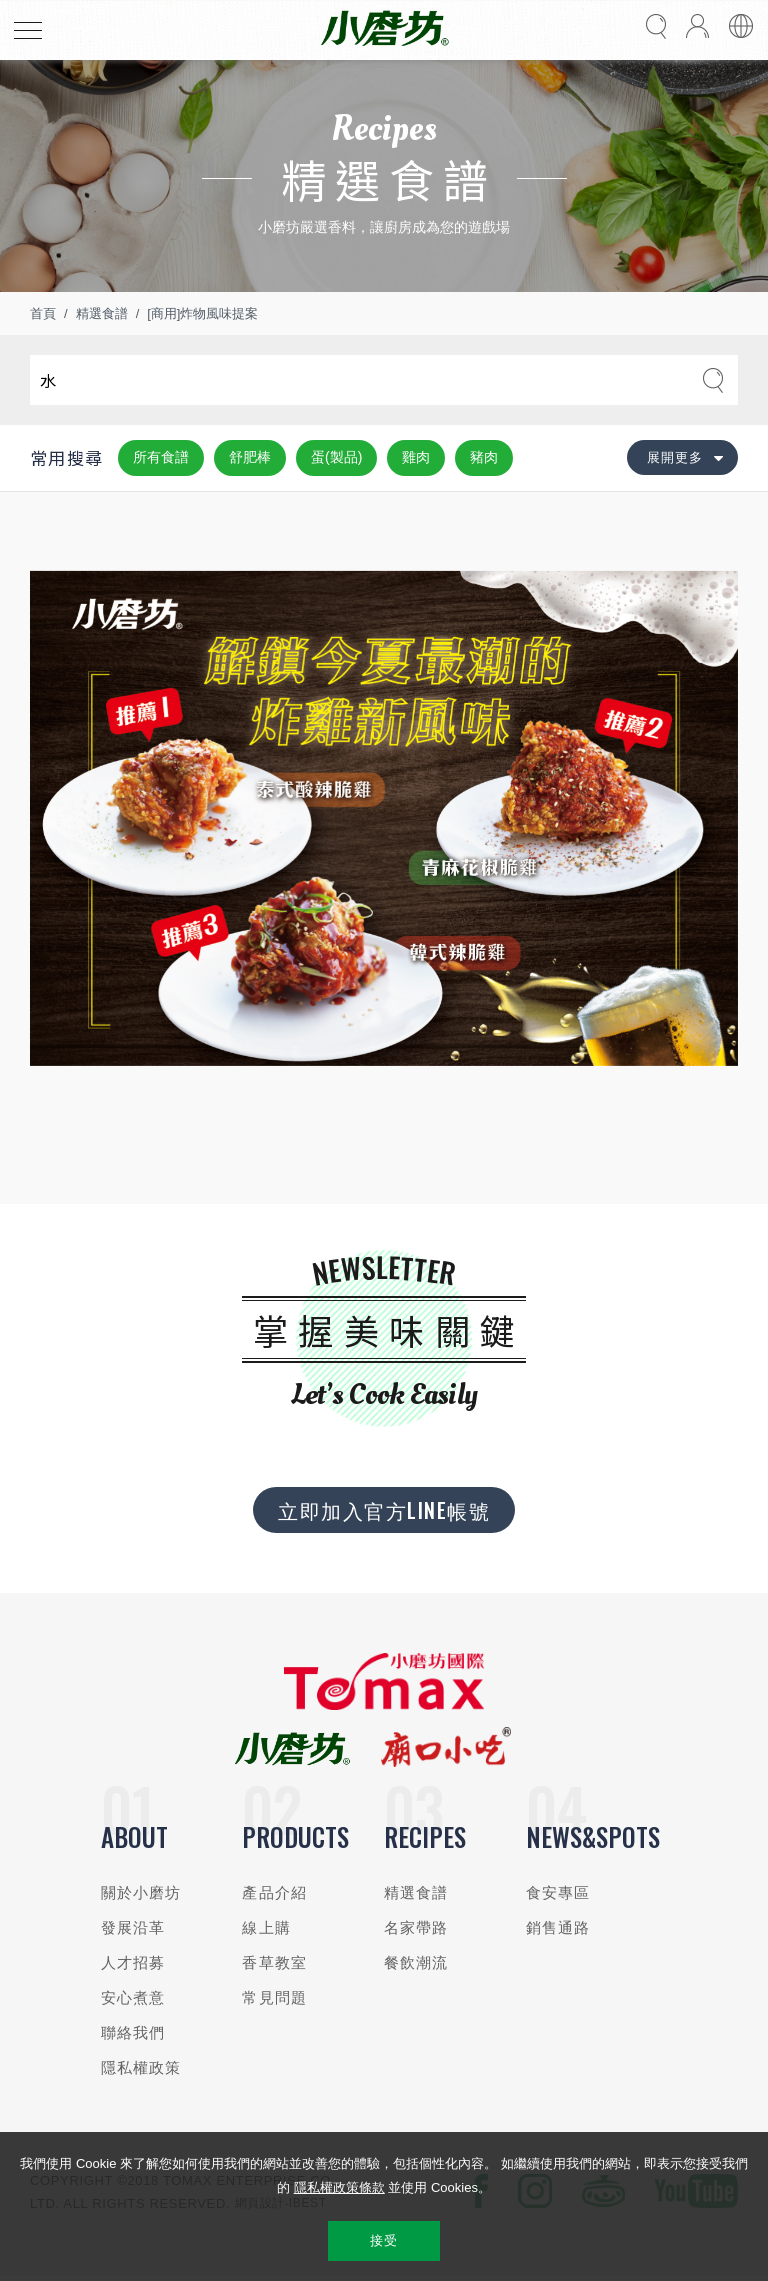  I want to click on 豬肉, so click(484, 457).